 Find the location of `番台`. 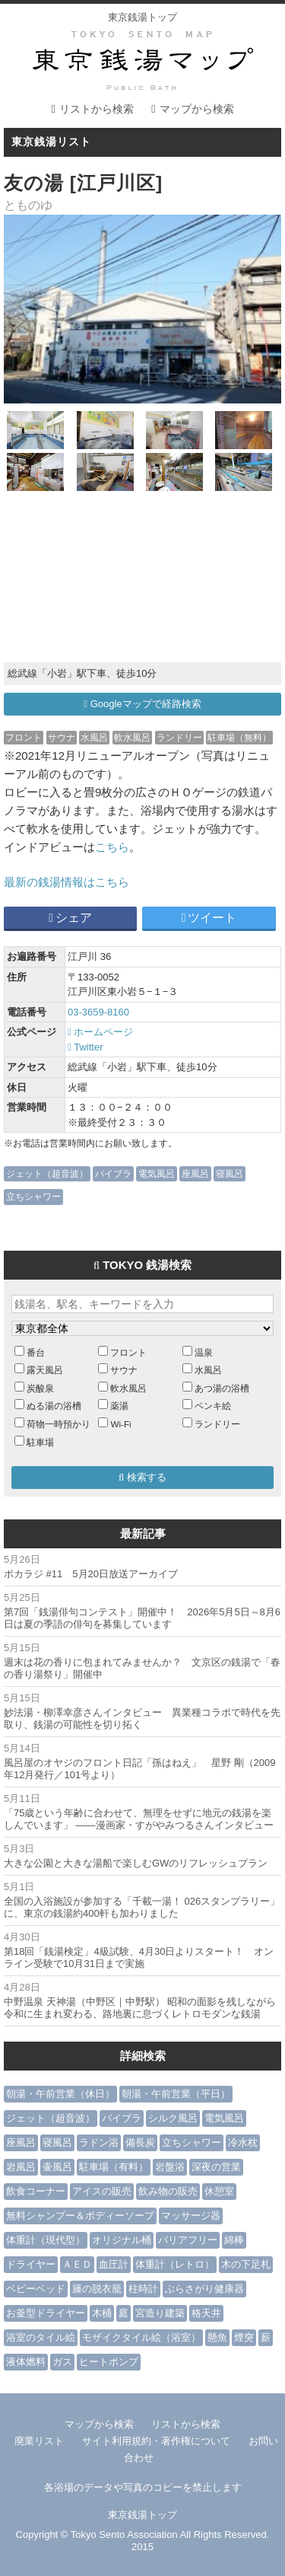

番台 is located at coordinates (36, 1352).